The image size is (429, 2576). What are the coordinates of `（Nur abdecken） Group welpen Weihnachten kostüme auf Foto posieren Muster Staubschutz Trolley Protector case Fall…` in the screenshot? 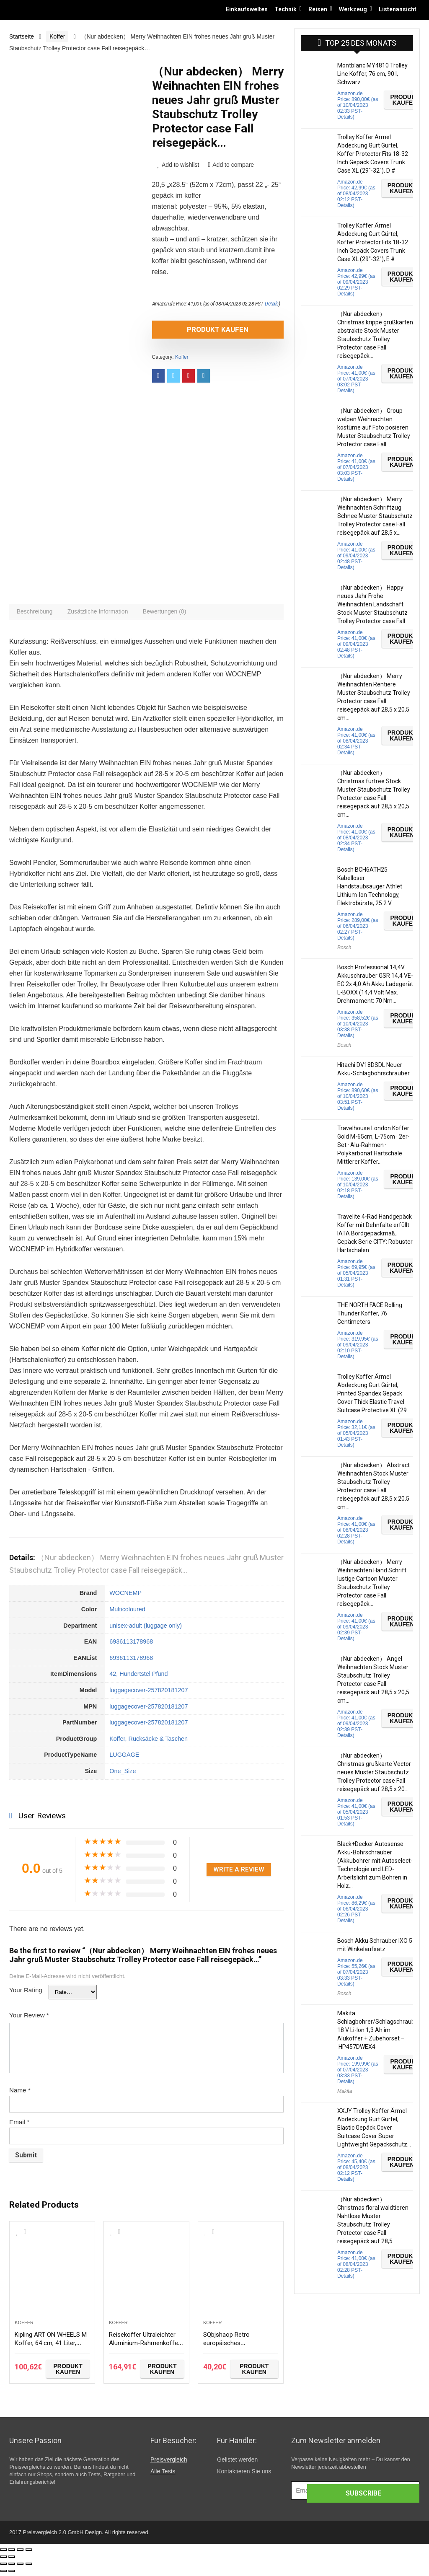 It's located at (373, 427).